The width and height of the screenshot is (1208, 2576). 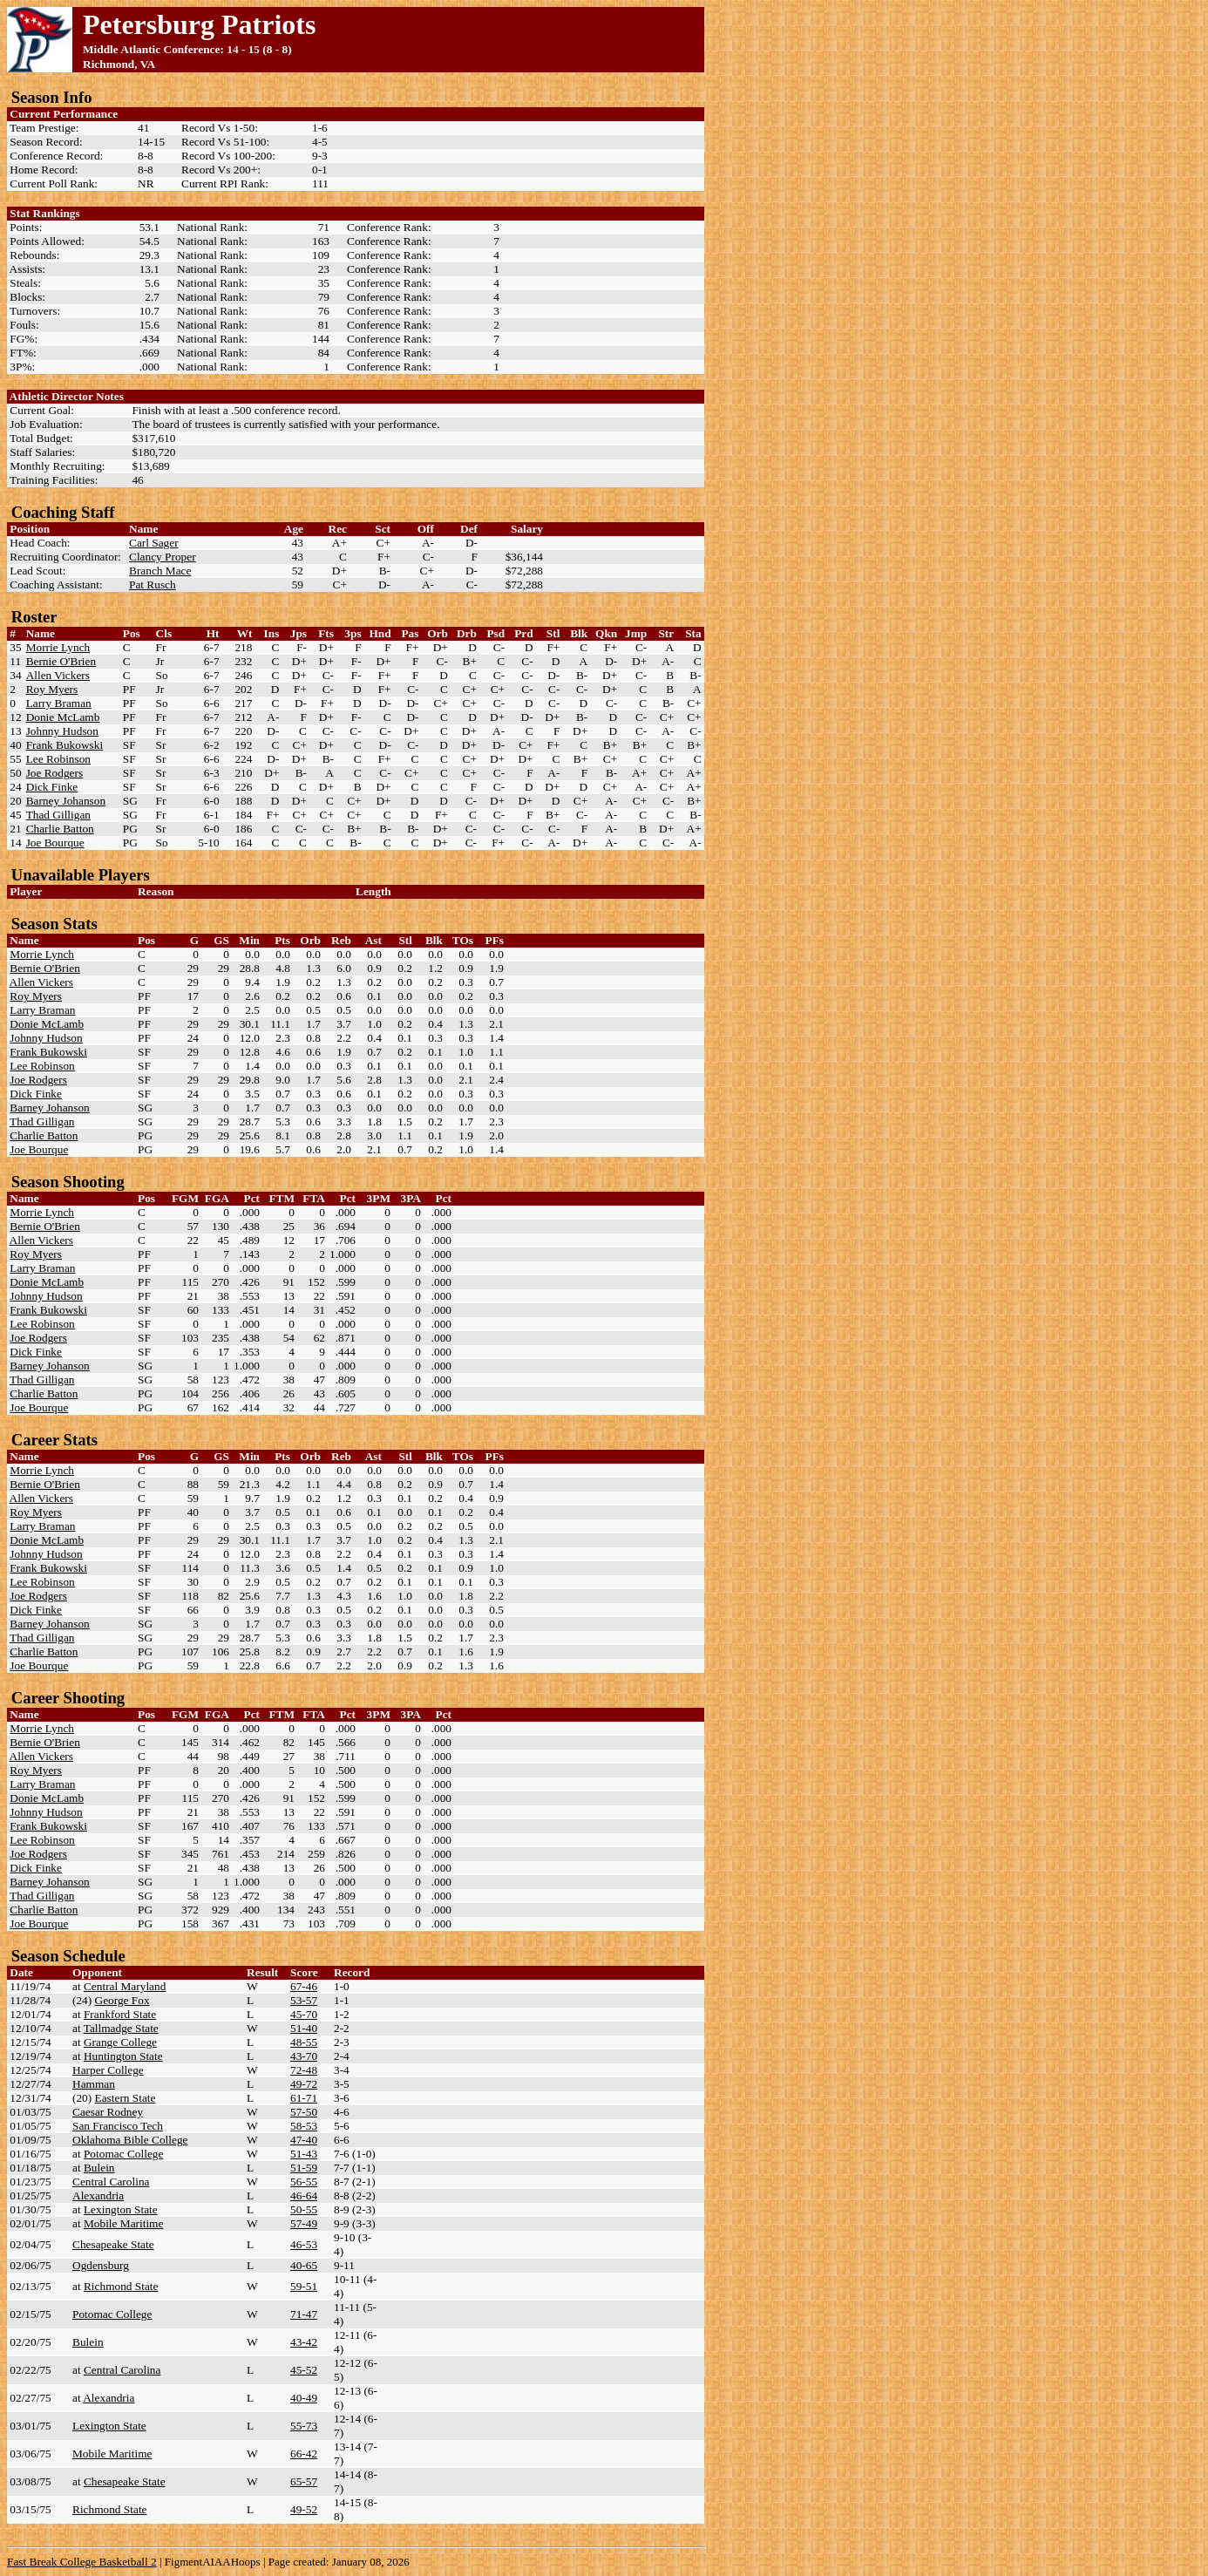 What do you see at coordinates (121, 2209) in the screenshot?
I see `Lexington State` at bounding box center [121, 2209].